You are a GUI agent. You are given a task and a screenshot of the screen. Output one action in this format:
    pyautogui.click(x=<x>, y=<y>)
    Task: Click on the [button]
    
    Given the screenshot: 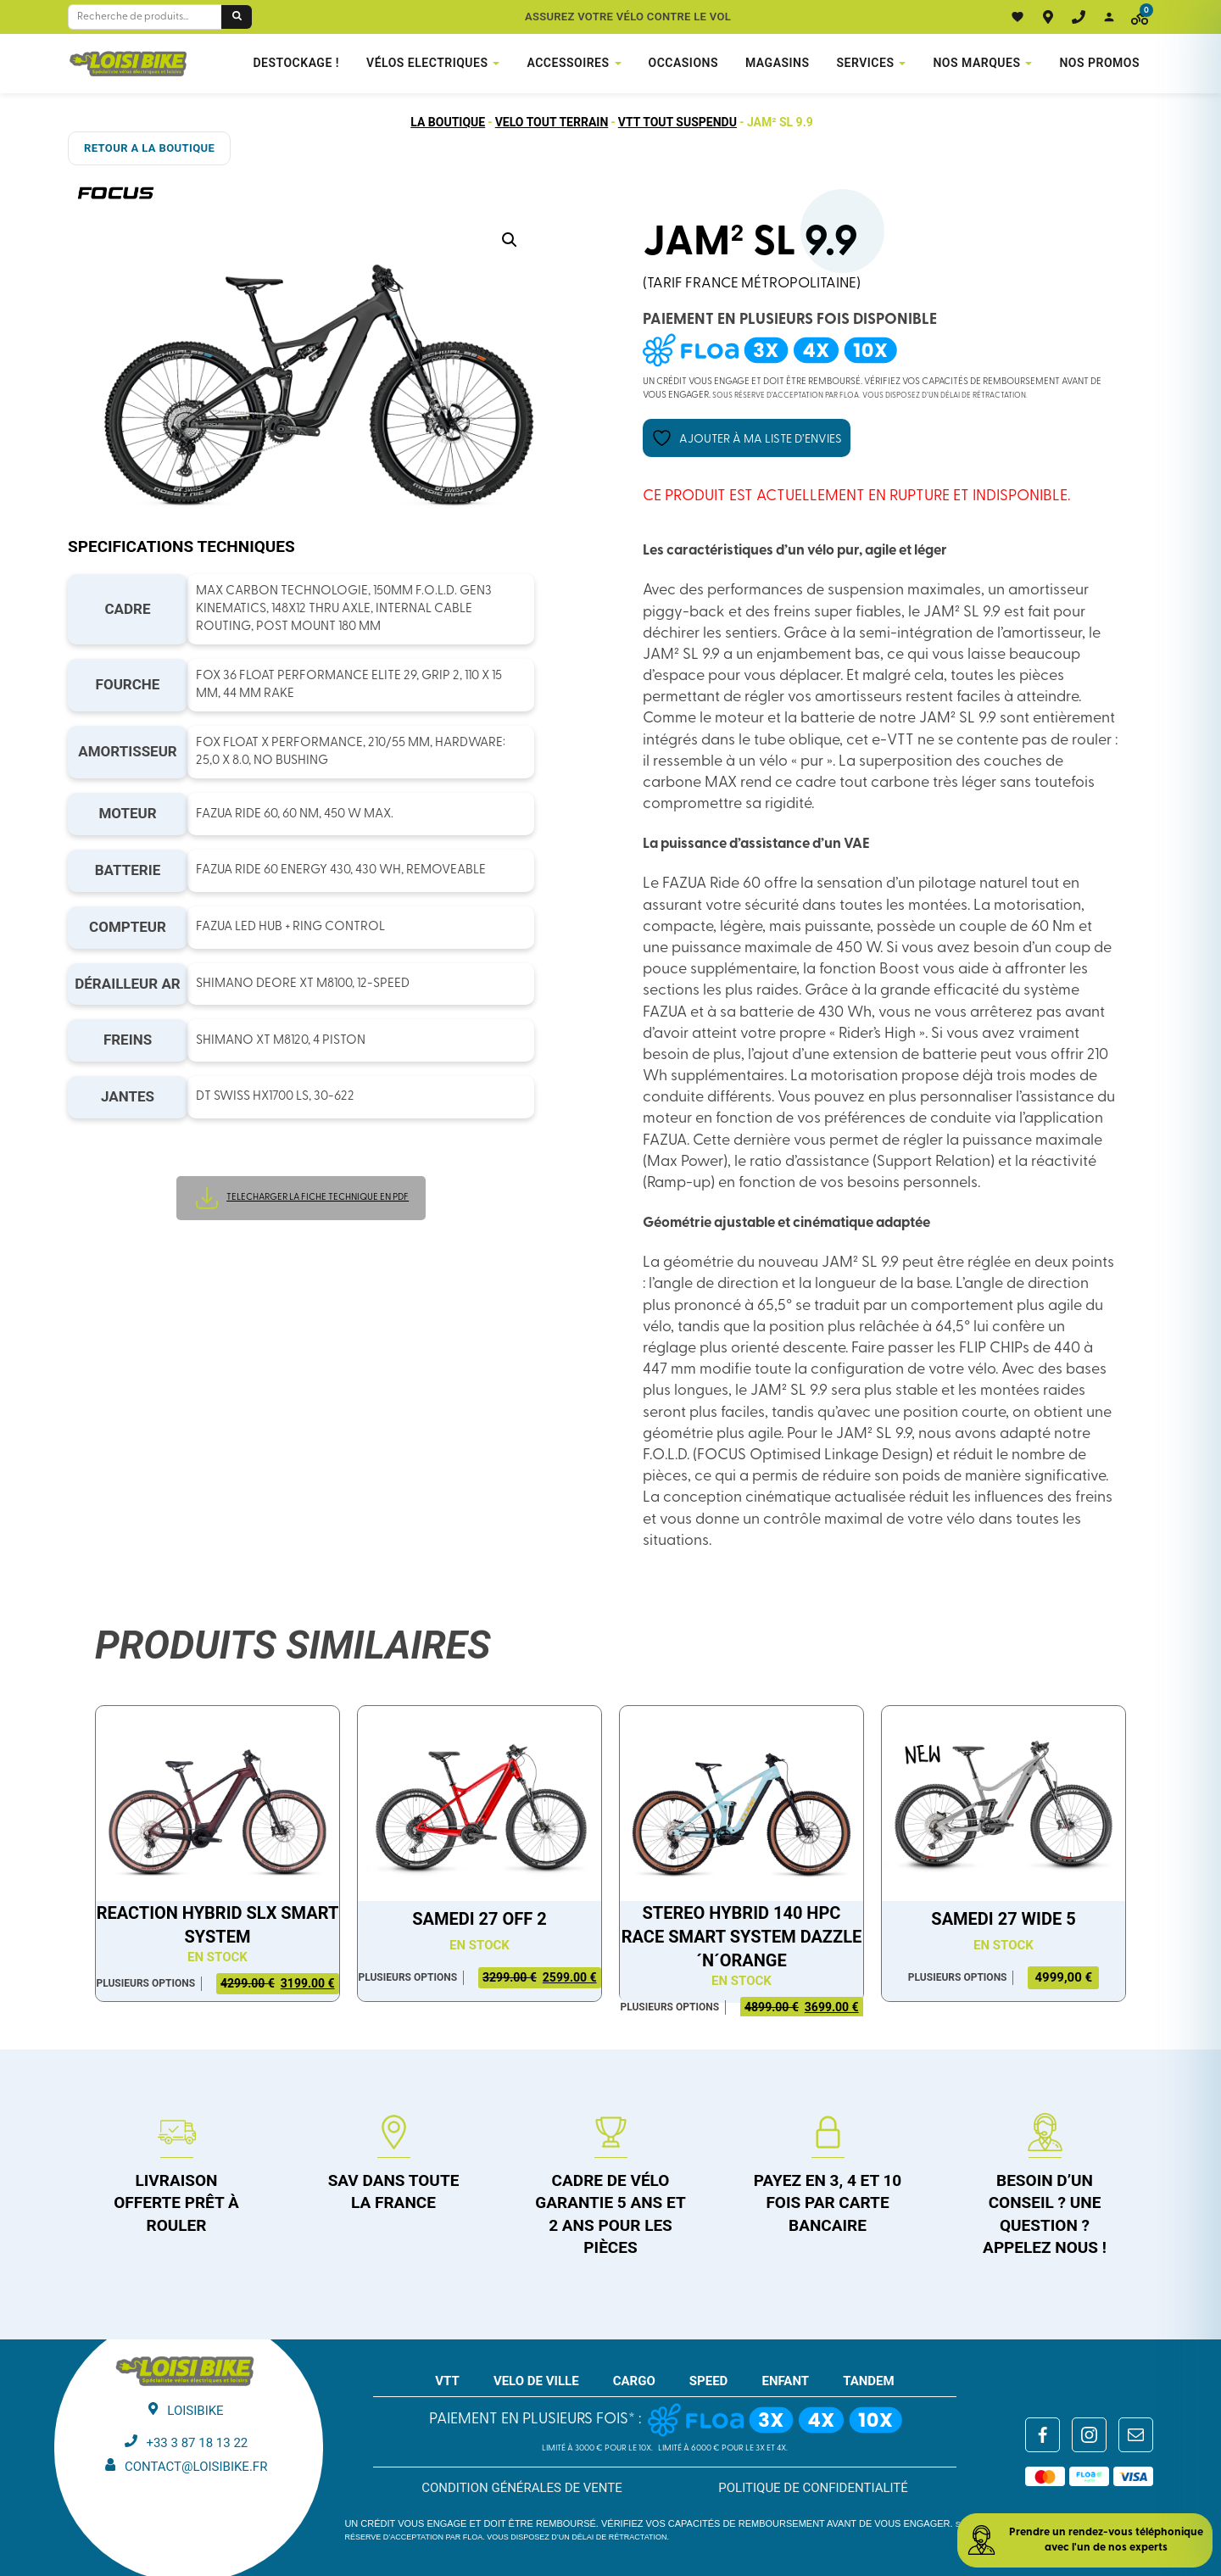 What is the action you would take?
    pyautogui.click(x=509, y=240)
    